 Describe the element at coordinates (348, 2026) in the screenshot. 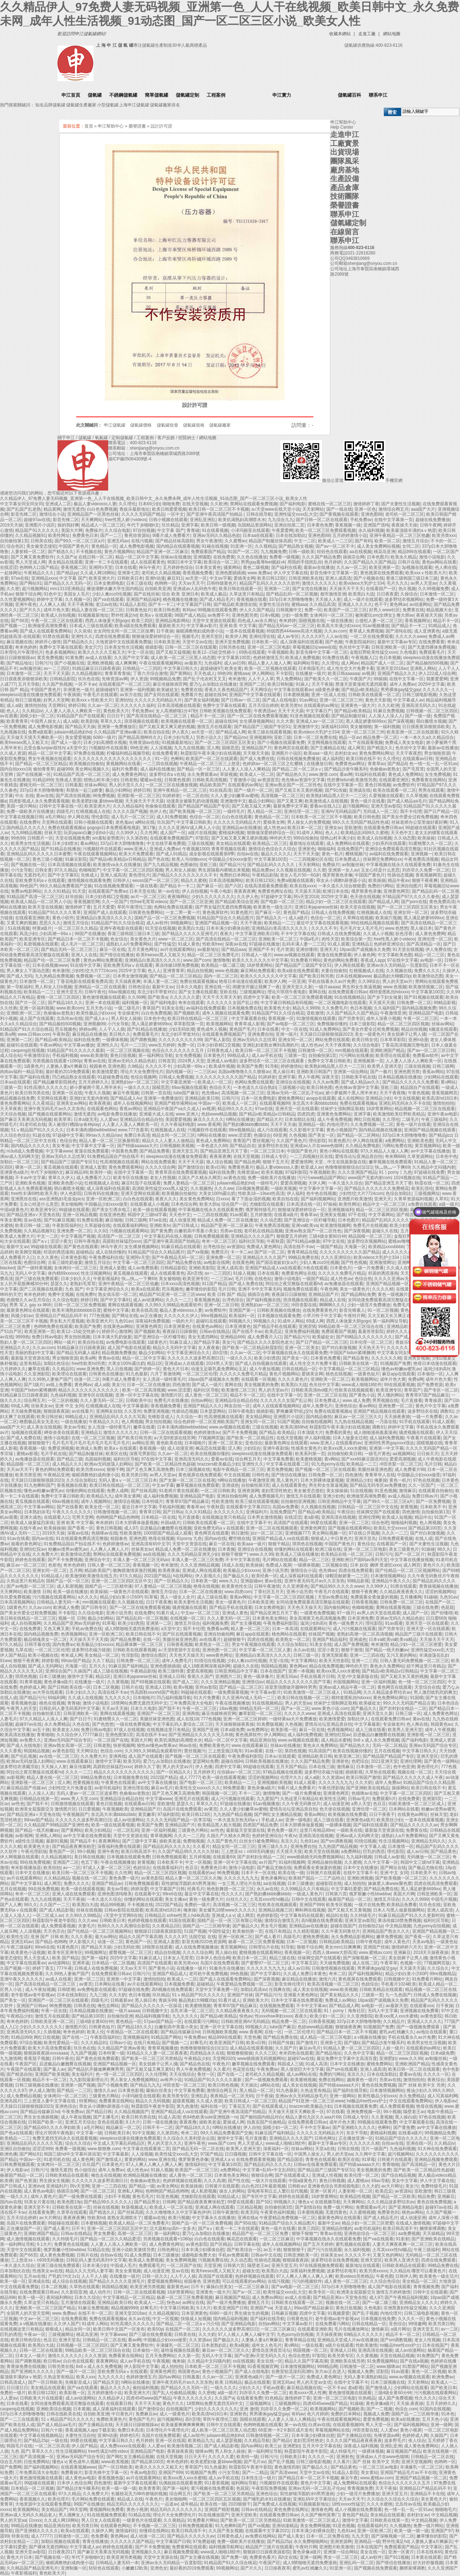

I see `狠狠操夜夜爽` at that location.